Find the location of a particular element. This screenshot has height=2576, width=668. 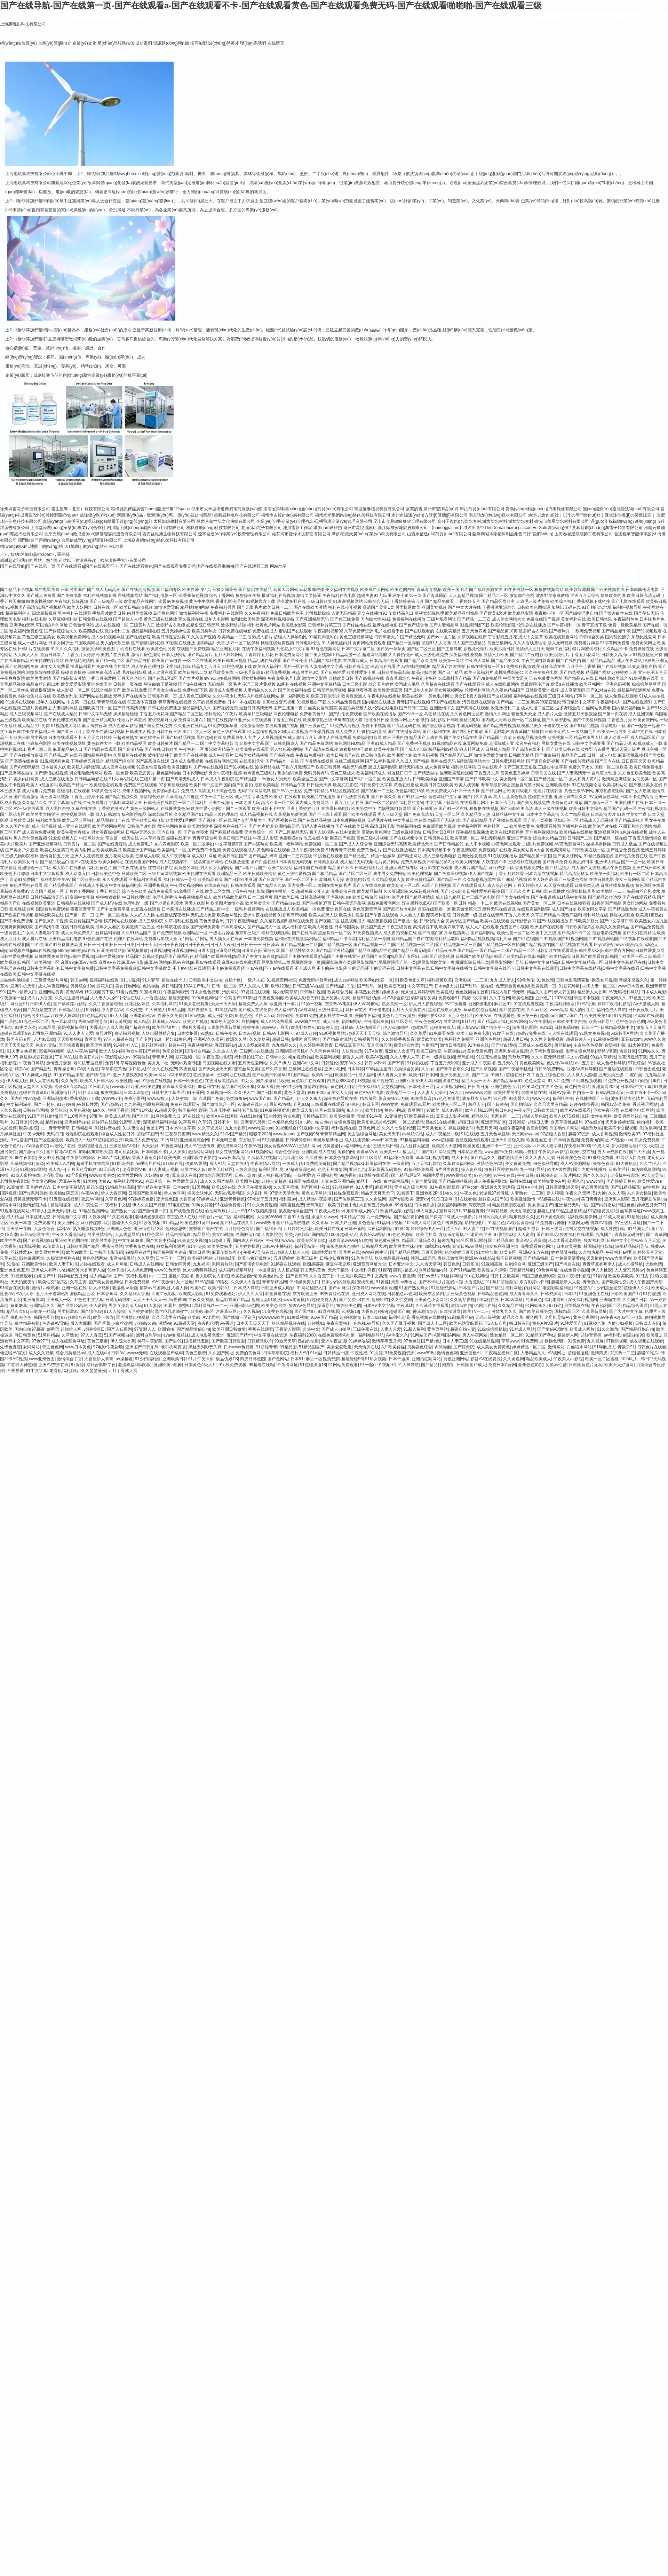

深夜视频网站 is located at coordinates (200, 1045).